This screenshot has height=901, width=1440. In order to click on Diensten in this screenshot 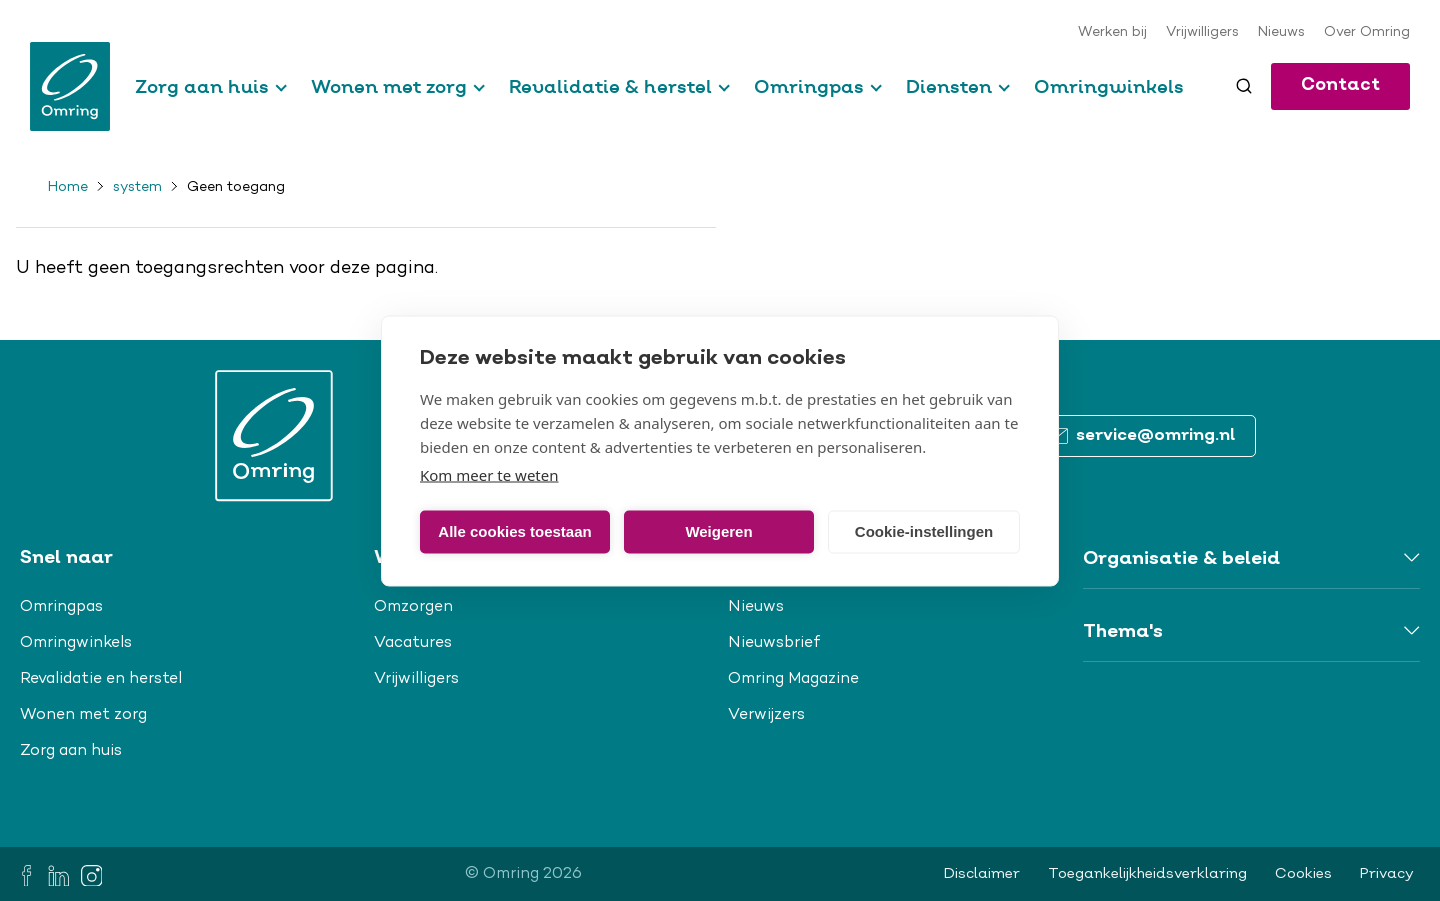, I will do `click(949, 86)`.